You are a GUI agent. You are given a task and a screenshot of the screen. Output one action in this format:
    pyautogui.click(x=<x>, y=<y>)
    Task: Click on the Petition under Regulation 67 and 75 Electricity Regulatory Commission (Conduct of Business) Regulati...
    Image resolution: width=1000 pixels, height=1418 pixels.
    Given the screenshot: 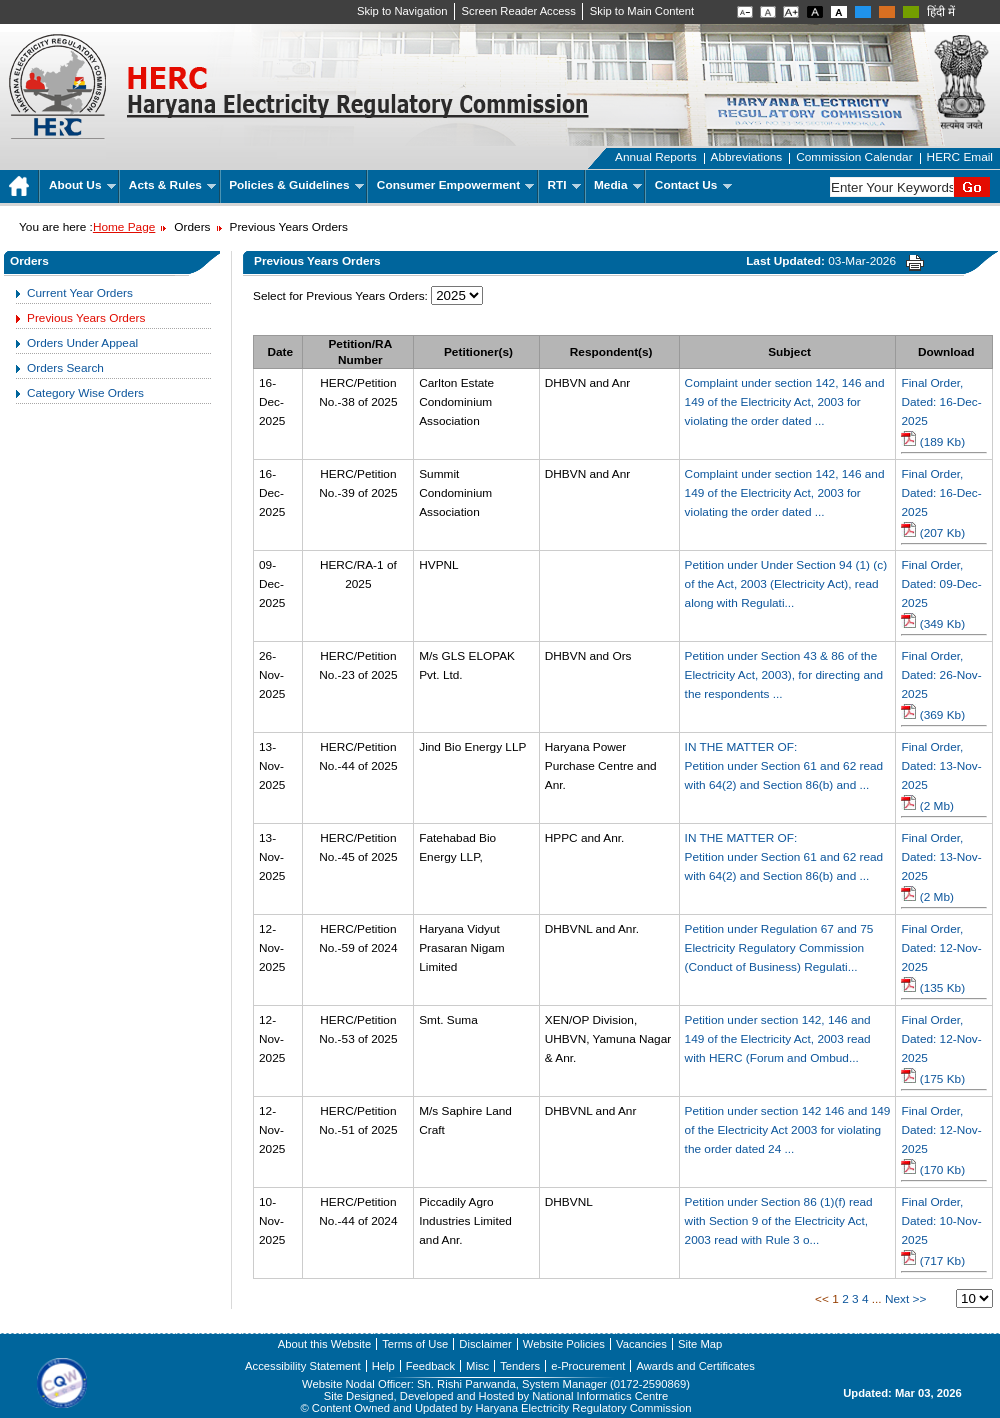 What is the action you would take?
    pyautogui.click(x=779, y=948)
    